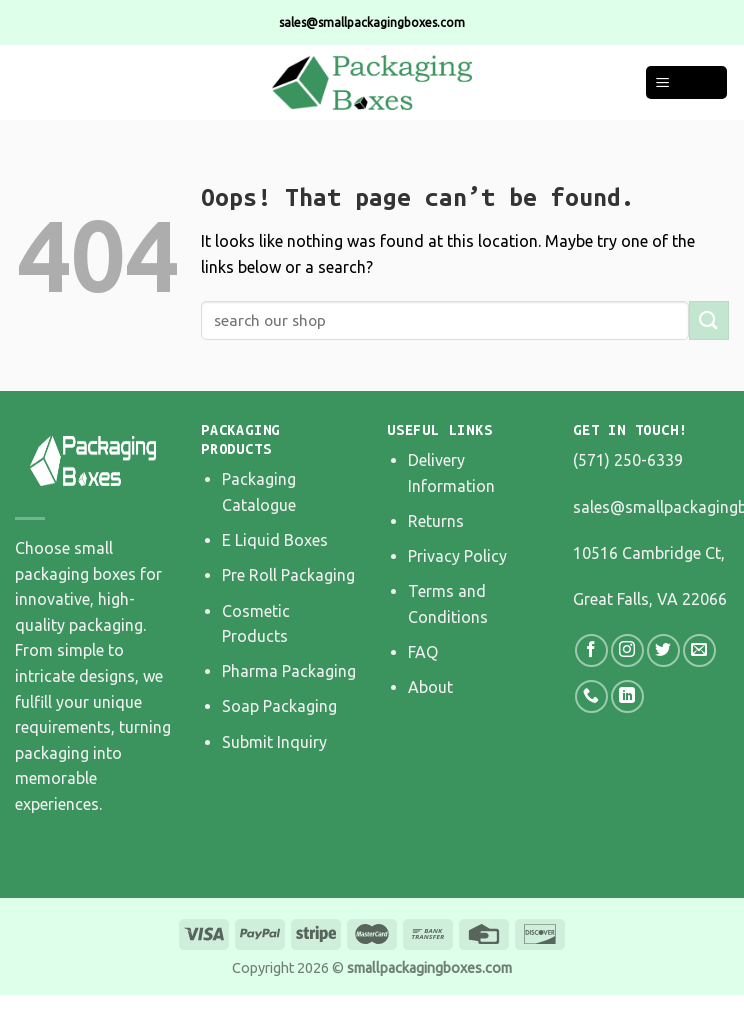 The width and height of the screenshot is (744, 1021). Describe the element at coordinates (457, 556) in the screenshot. I see `Privacy Policy` at that location.